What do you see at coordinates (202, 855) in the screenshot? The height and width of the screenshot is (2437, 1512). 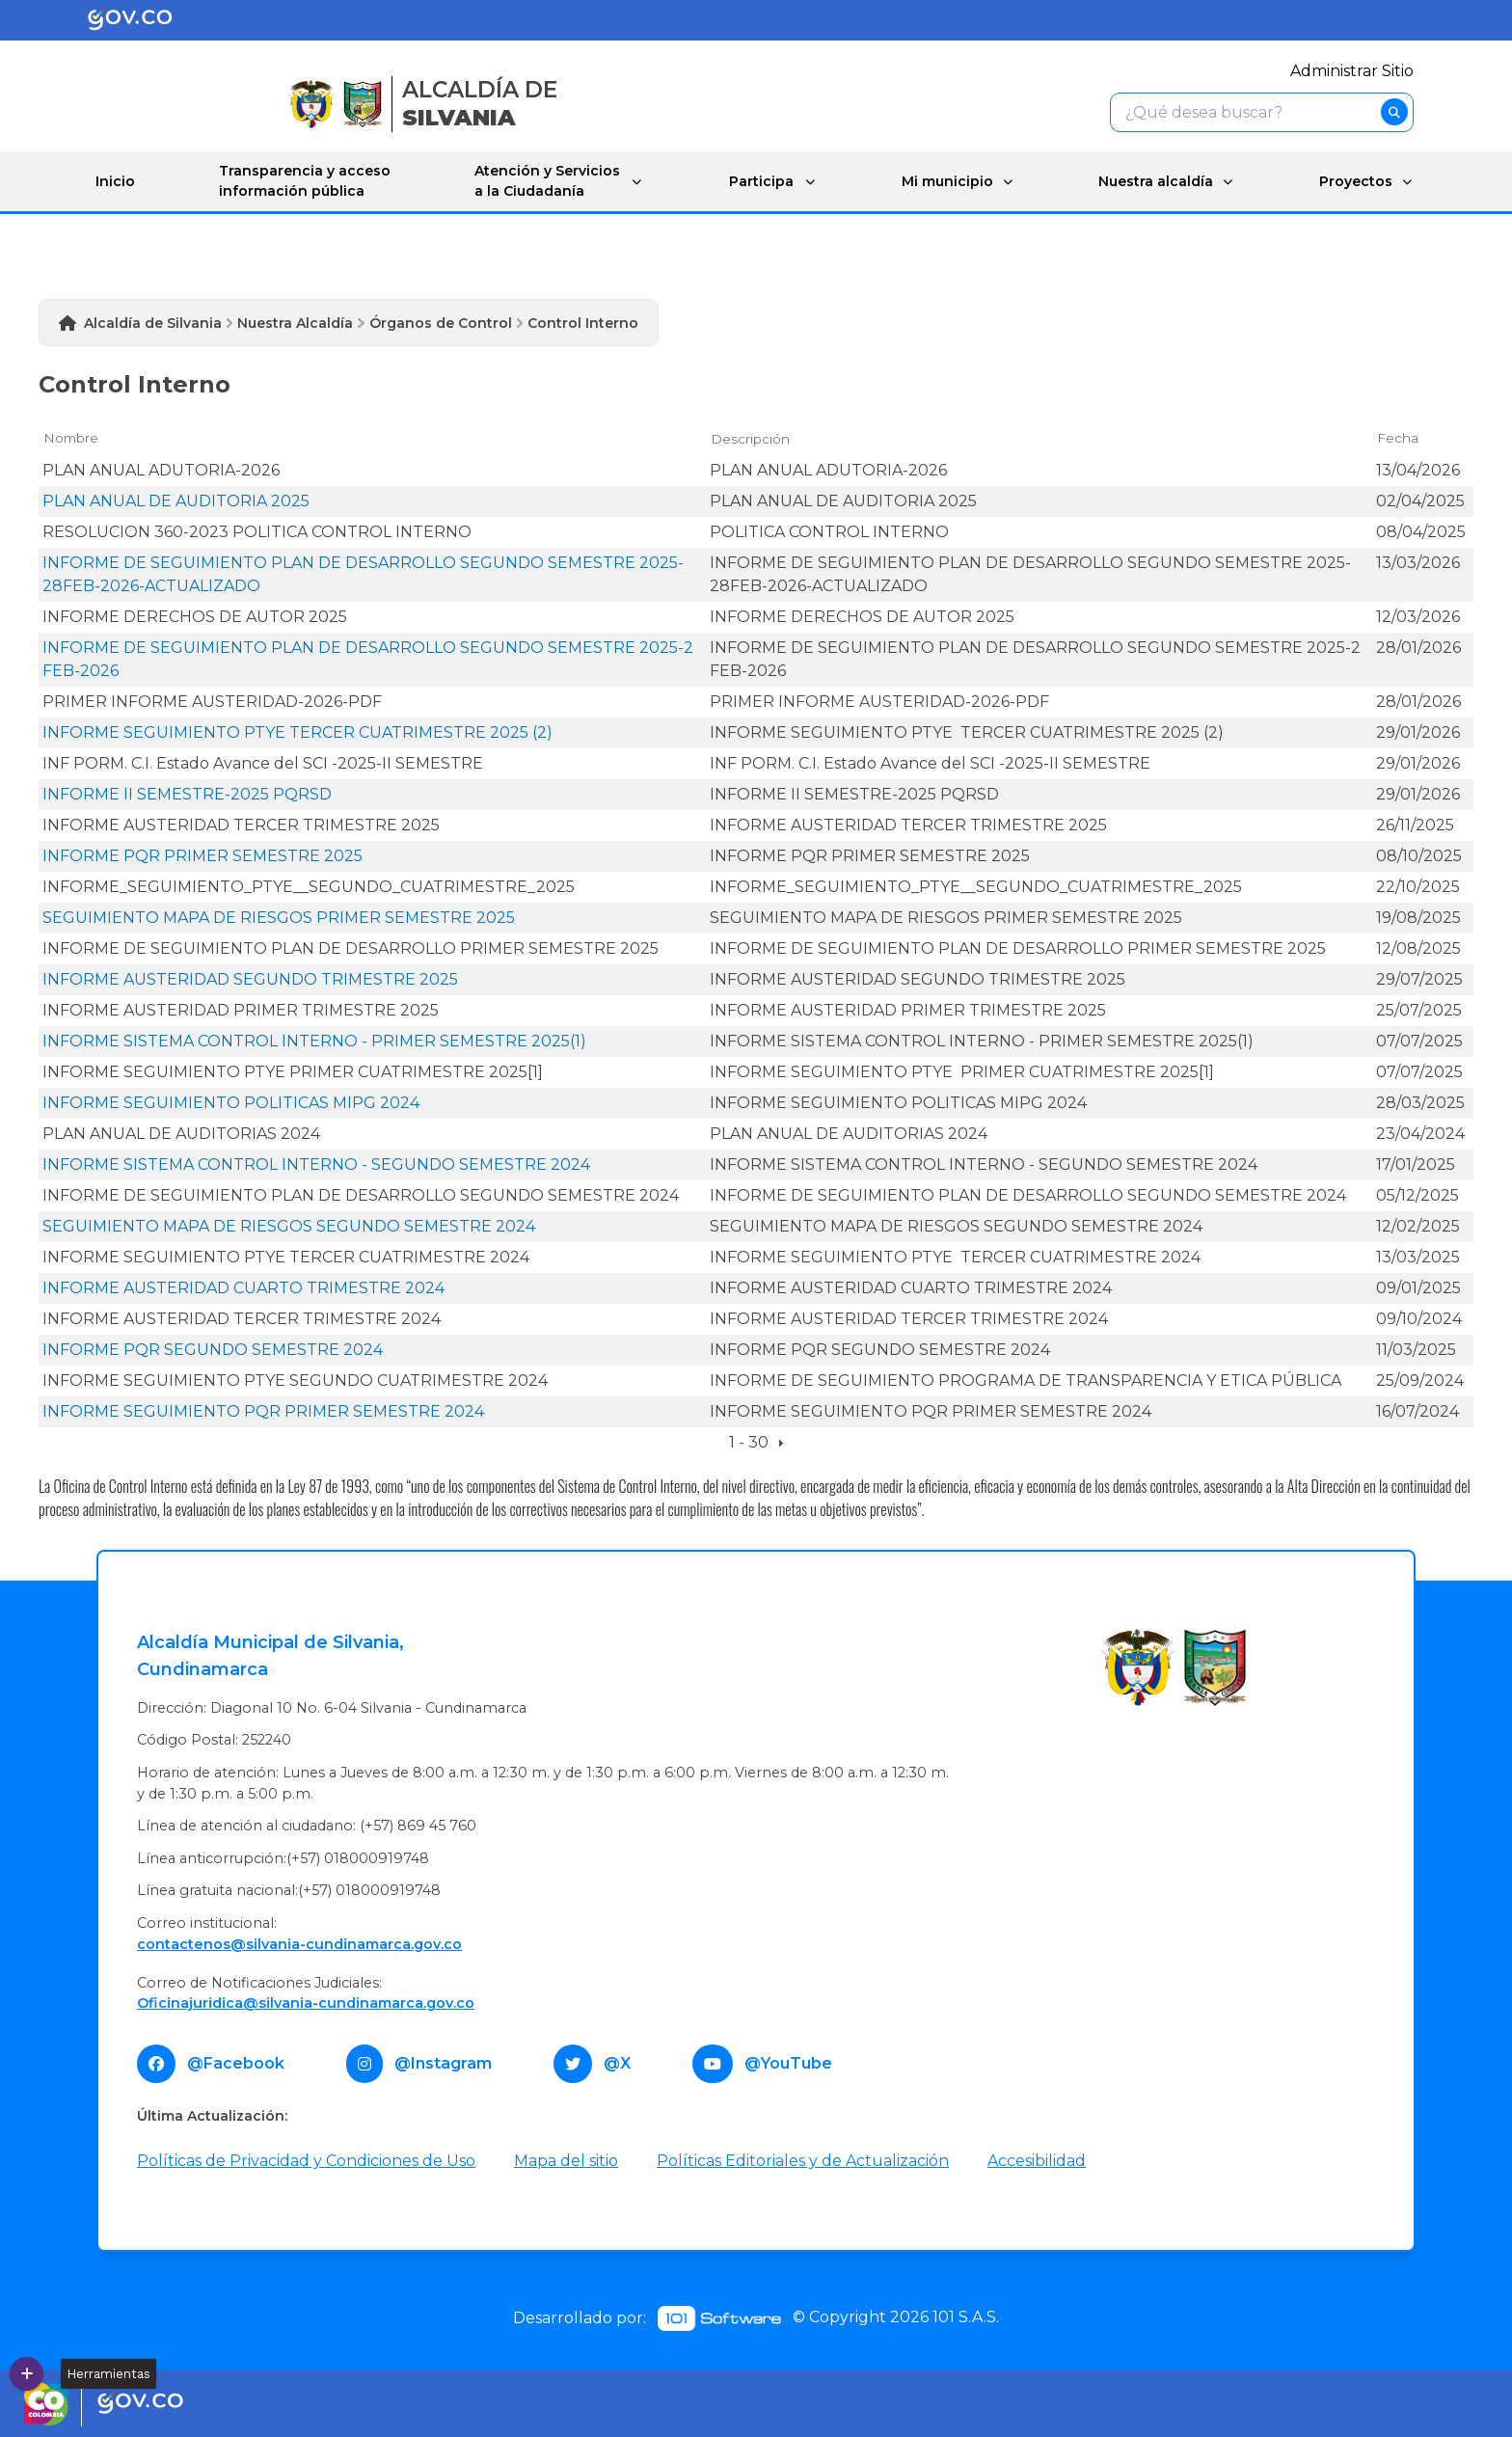 I see `INFORME PQR PRIMER SEMESTRE 2025` at bounding box center [202, 855].